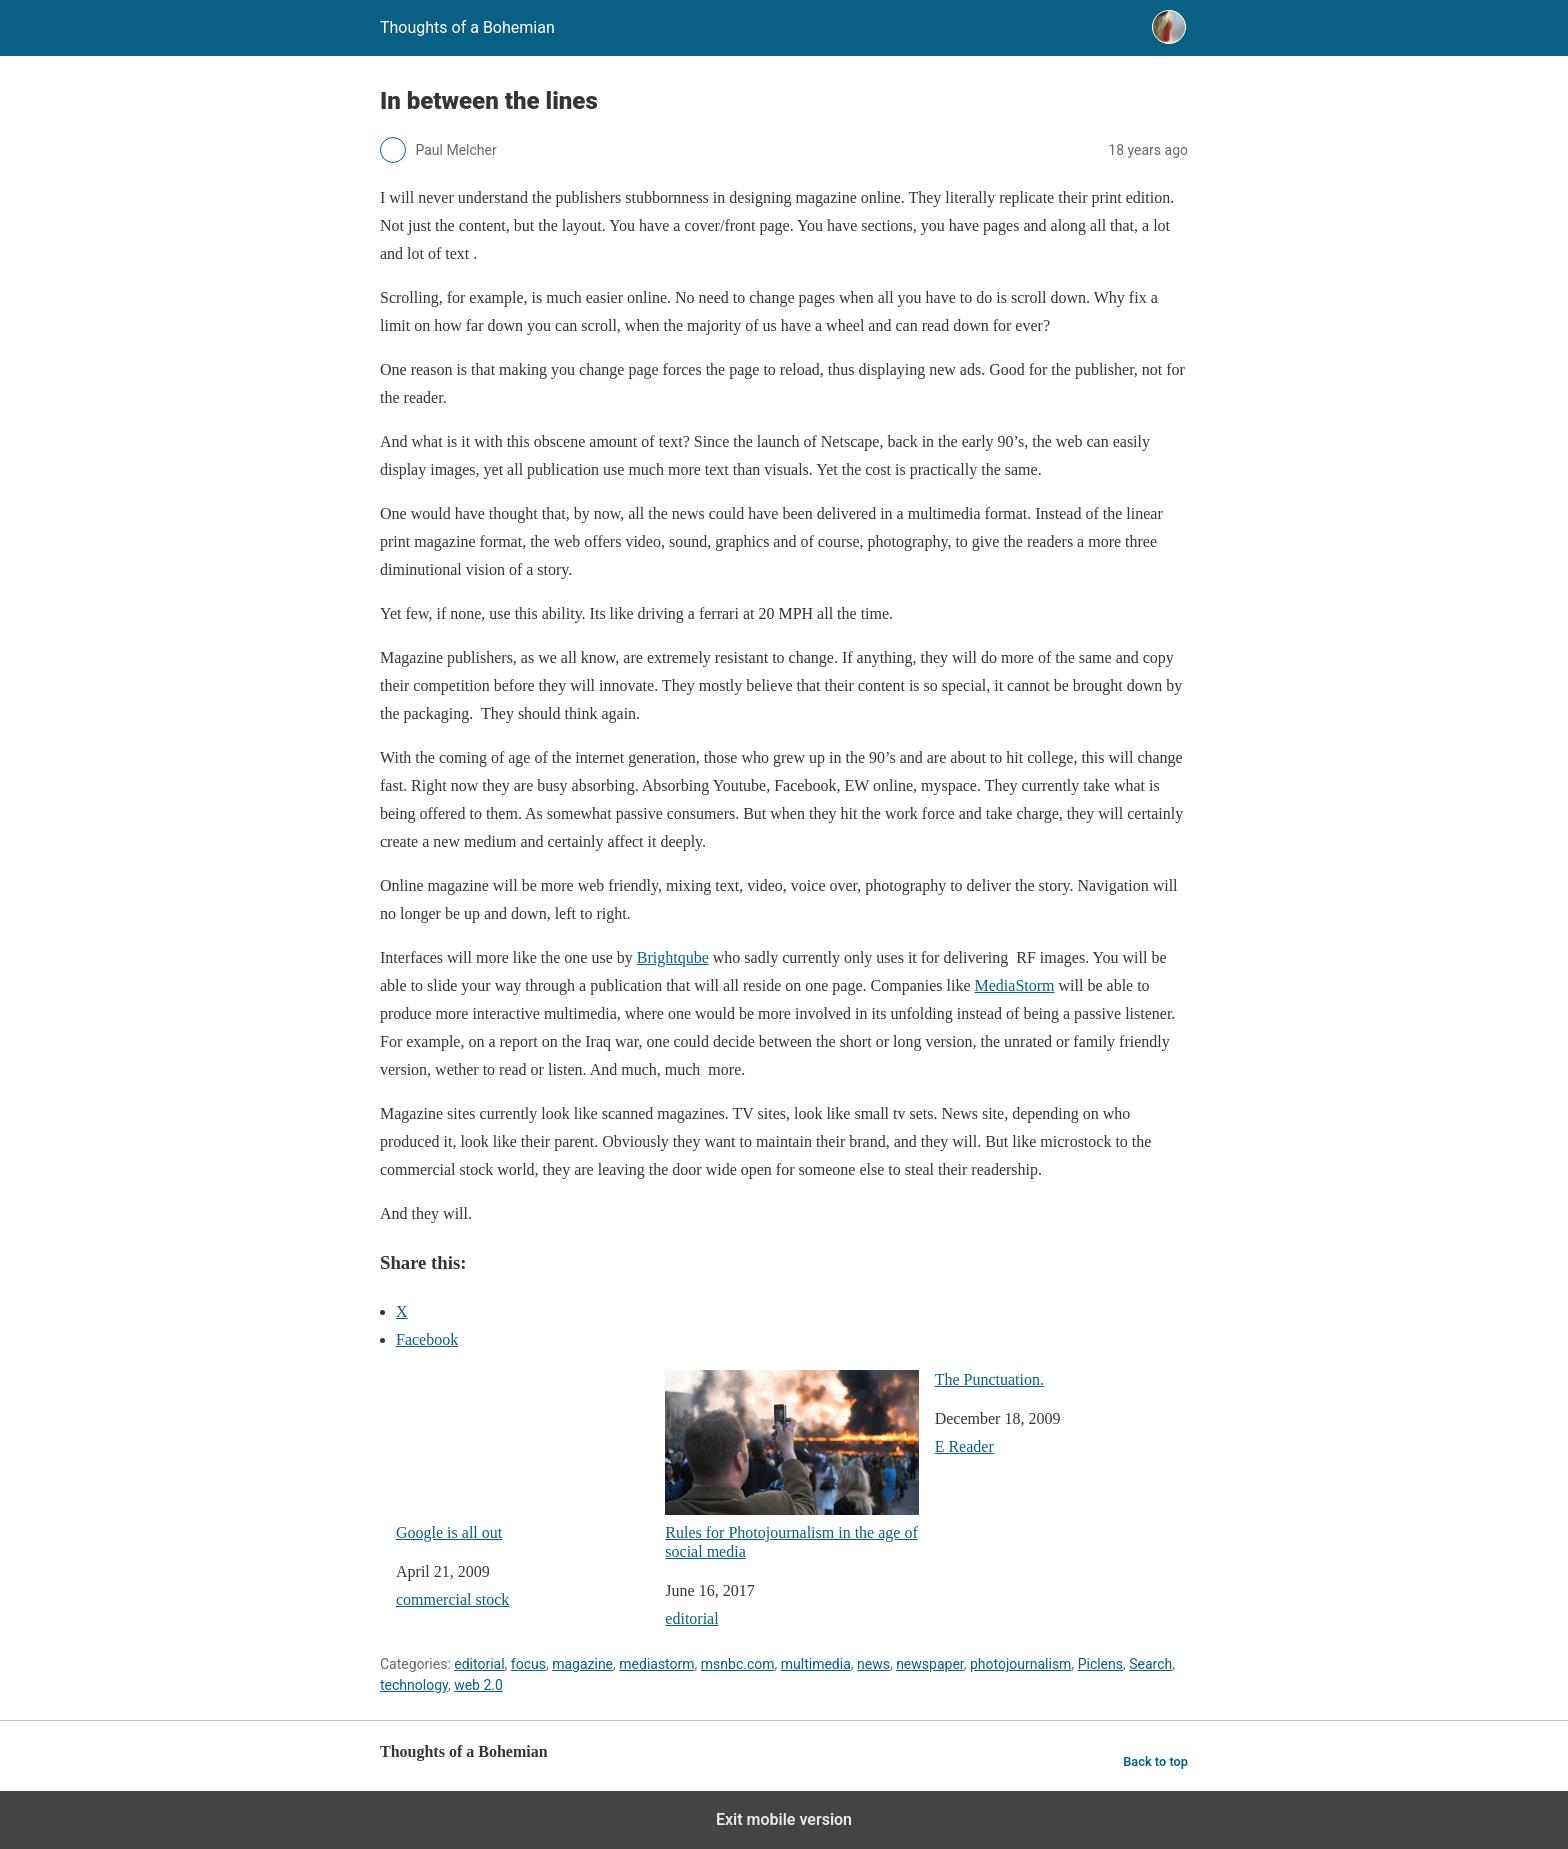 The width and height of the screenshot is (1568, 1849). What do you see at coordinates (1015, 985) in the screenshot?
I see `MediaStorm` at bounding box center [1015, 985].